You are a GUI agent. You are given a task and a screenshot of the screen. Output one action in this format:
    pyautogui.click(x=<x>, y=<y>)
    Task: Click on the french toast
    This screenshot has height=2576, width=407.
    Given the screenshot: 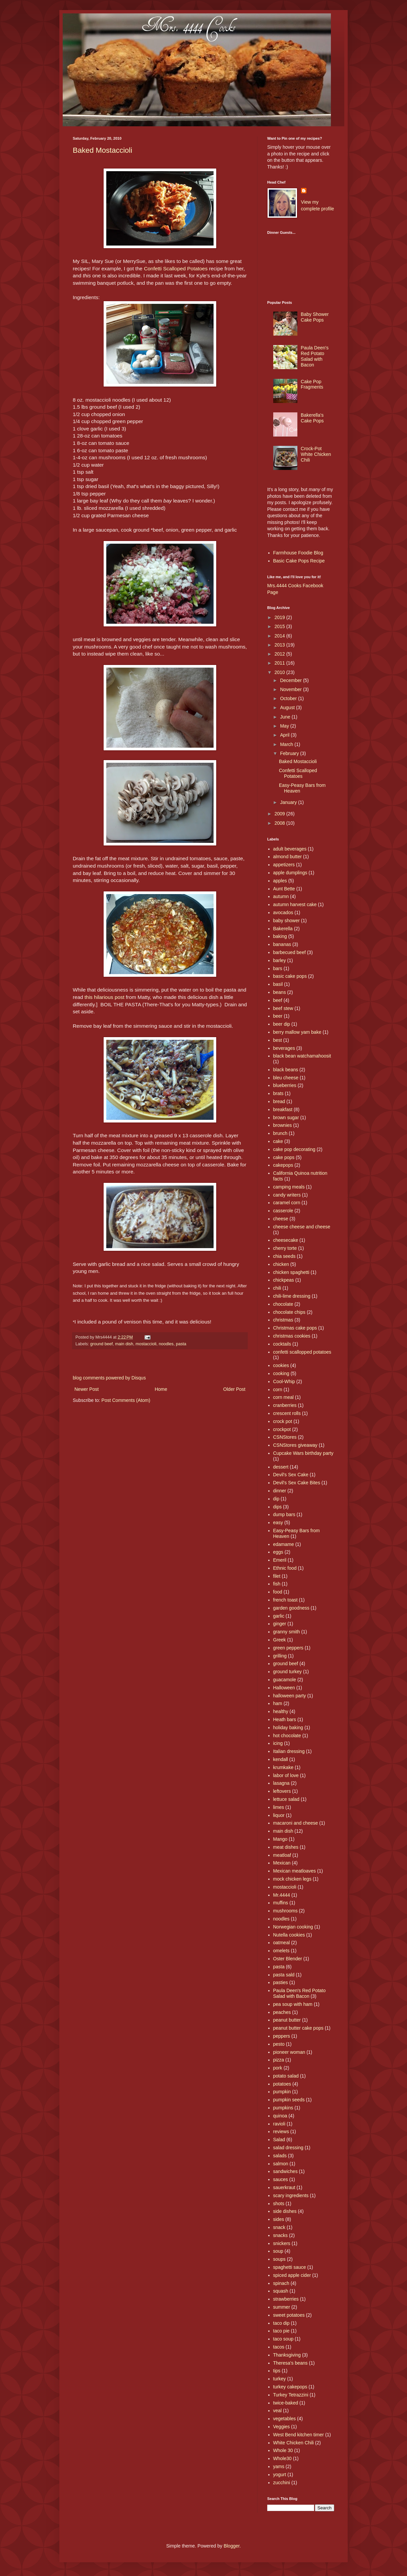 What is the action you would take?
    pyautogui.click(x=285, y=1600)
    